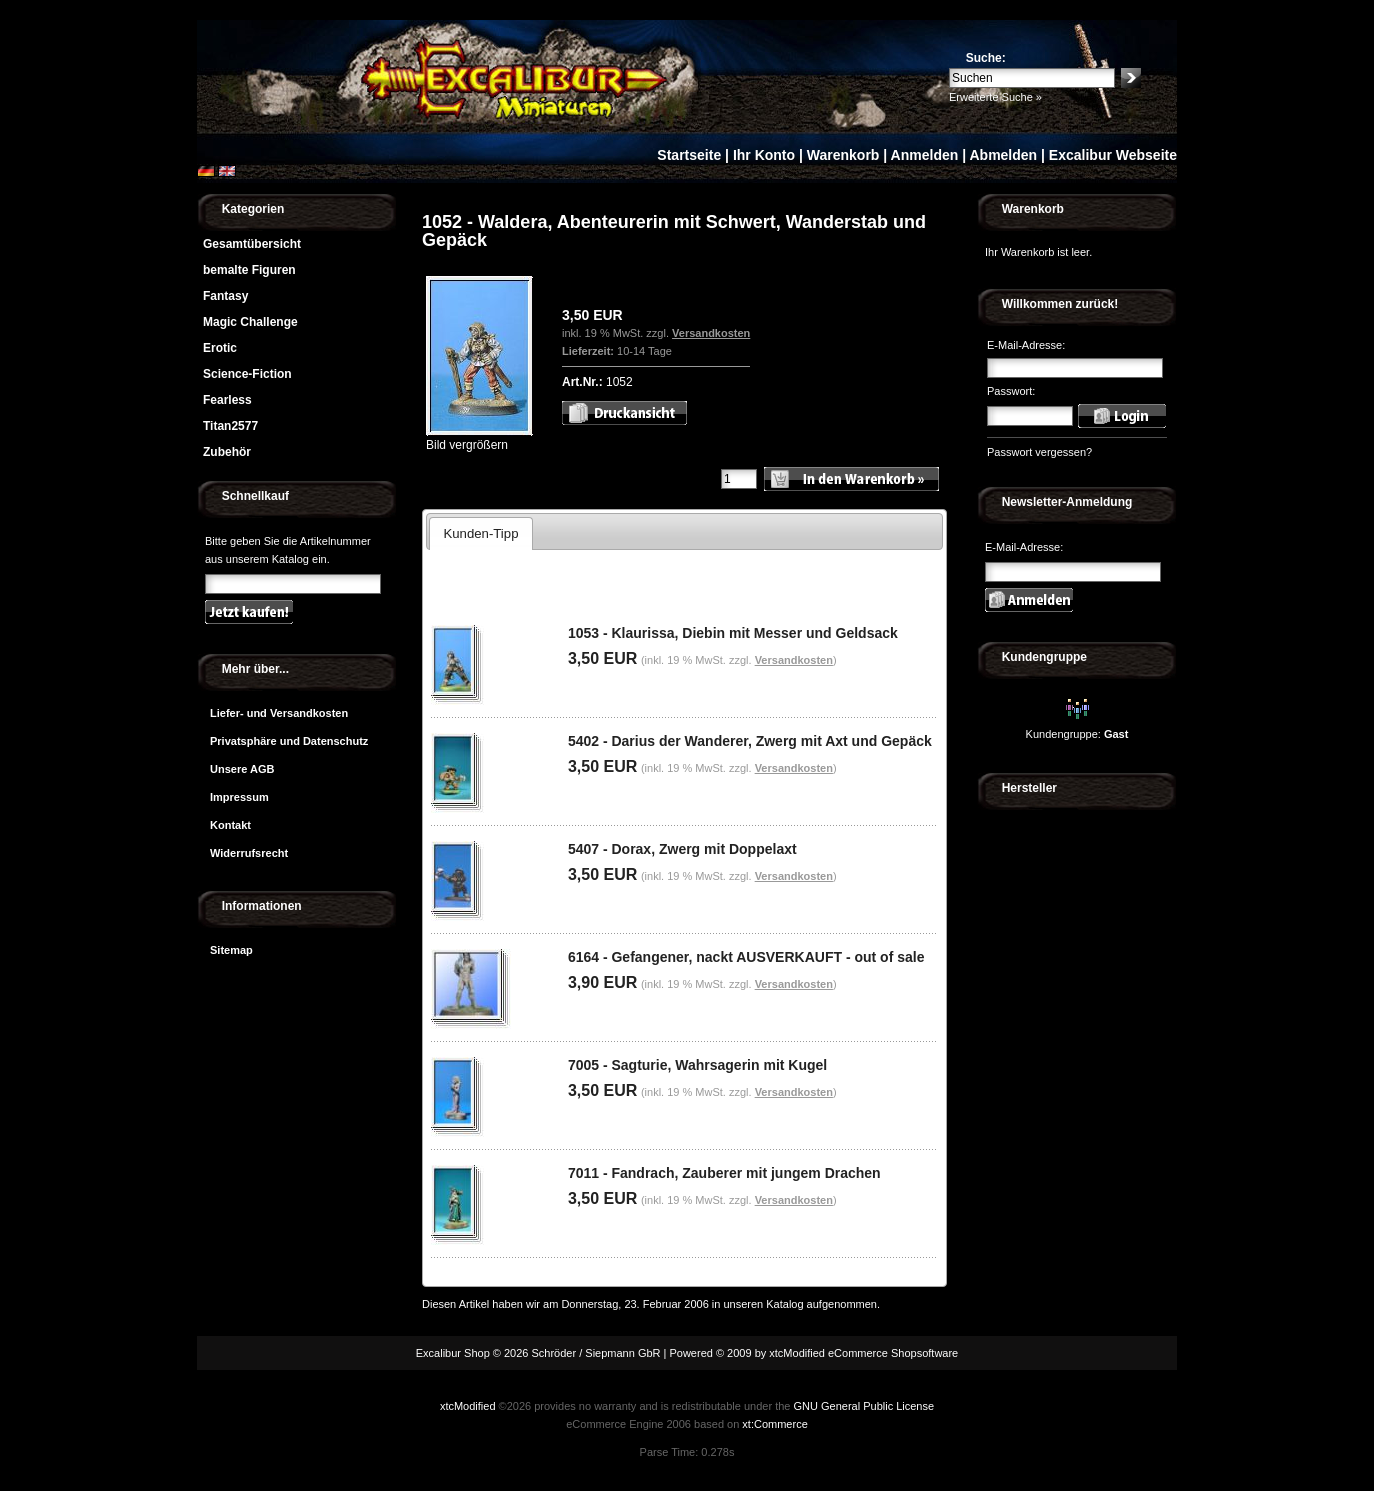 The height and width of the screenshot is (1491, 1374). Describe the element at coordinates (746, 957) in the screenshot. I see `6164 - Gefangener, nackt AUSVERKAUFT - out of sale` at that location.